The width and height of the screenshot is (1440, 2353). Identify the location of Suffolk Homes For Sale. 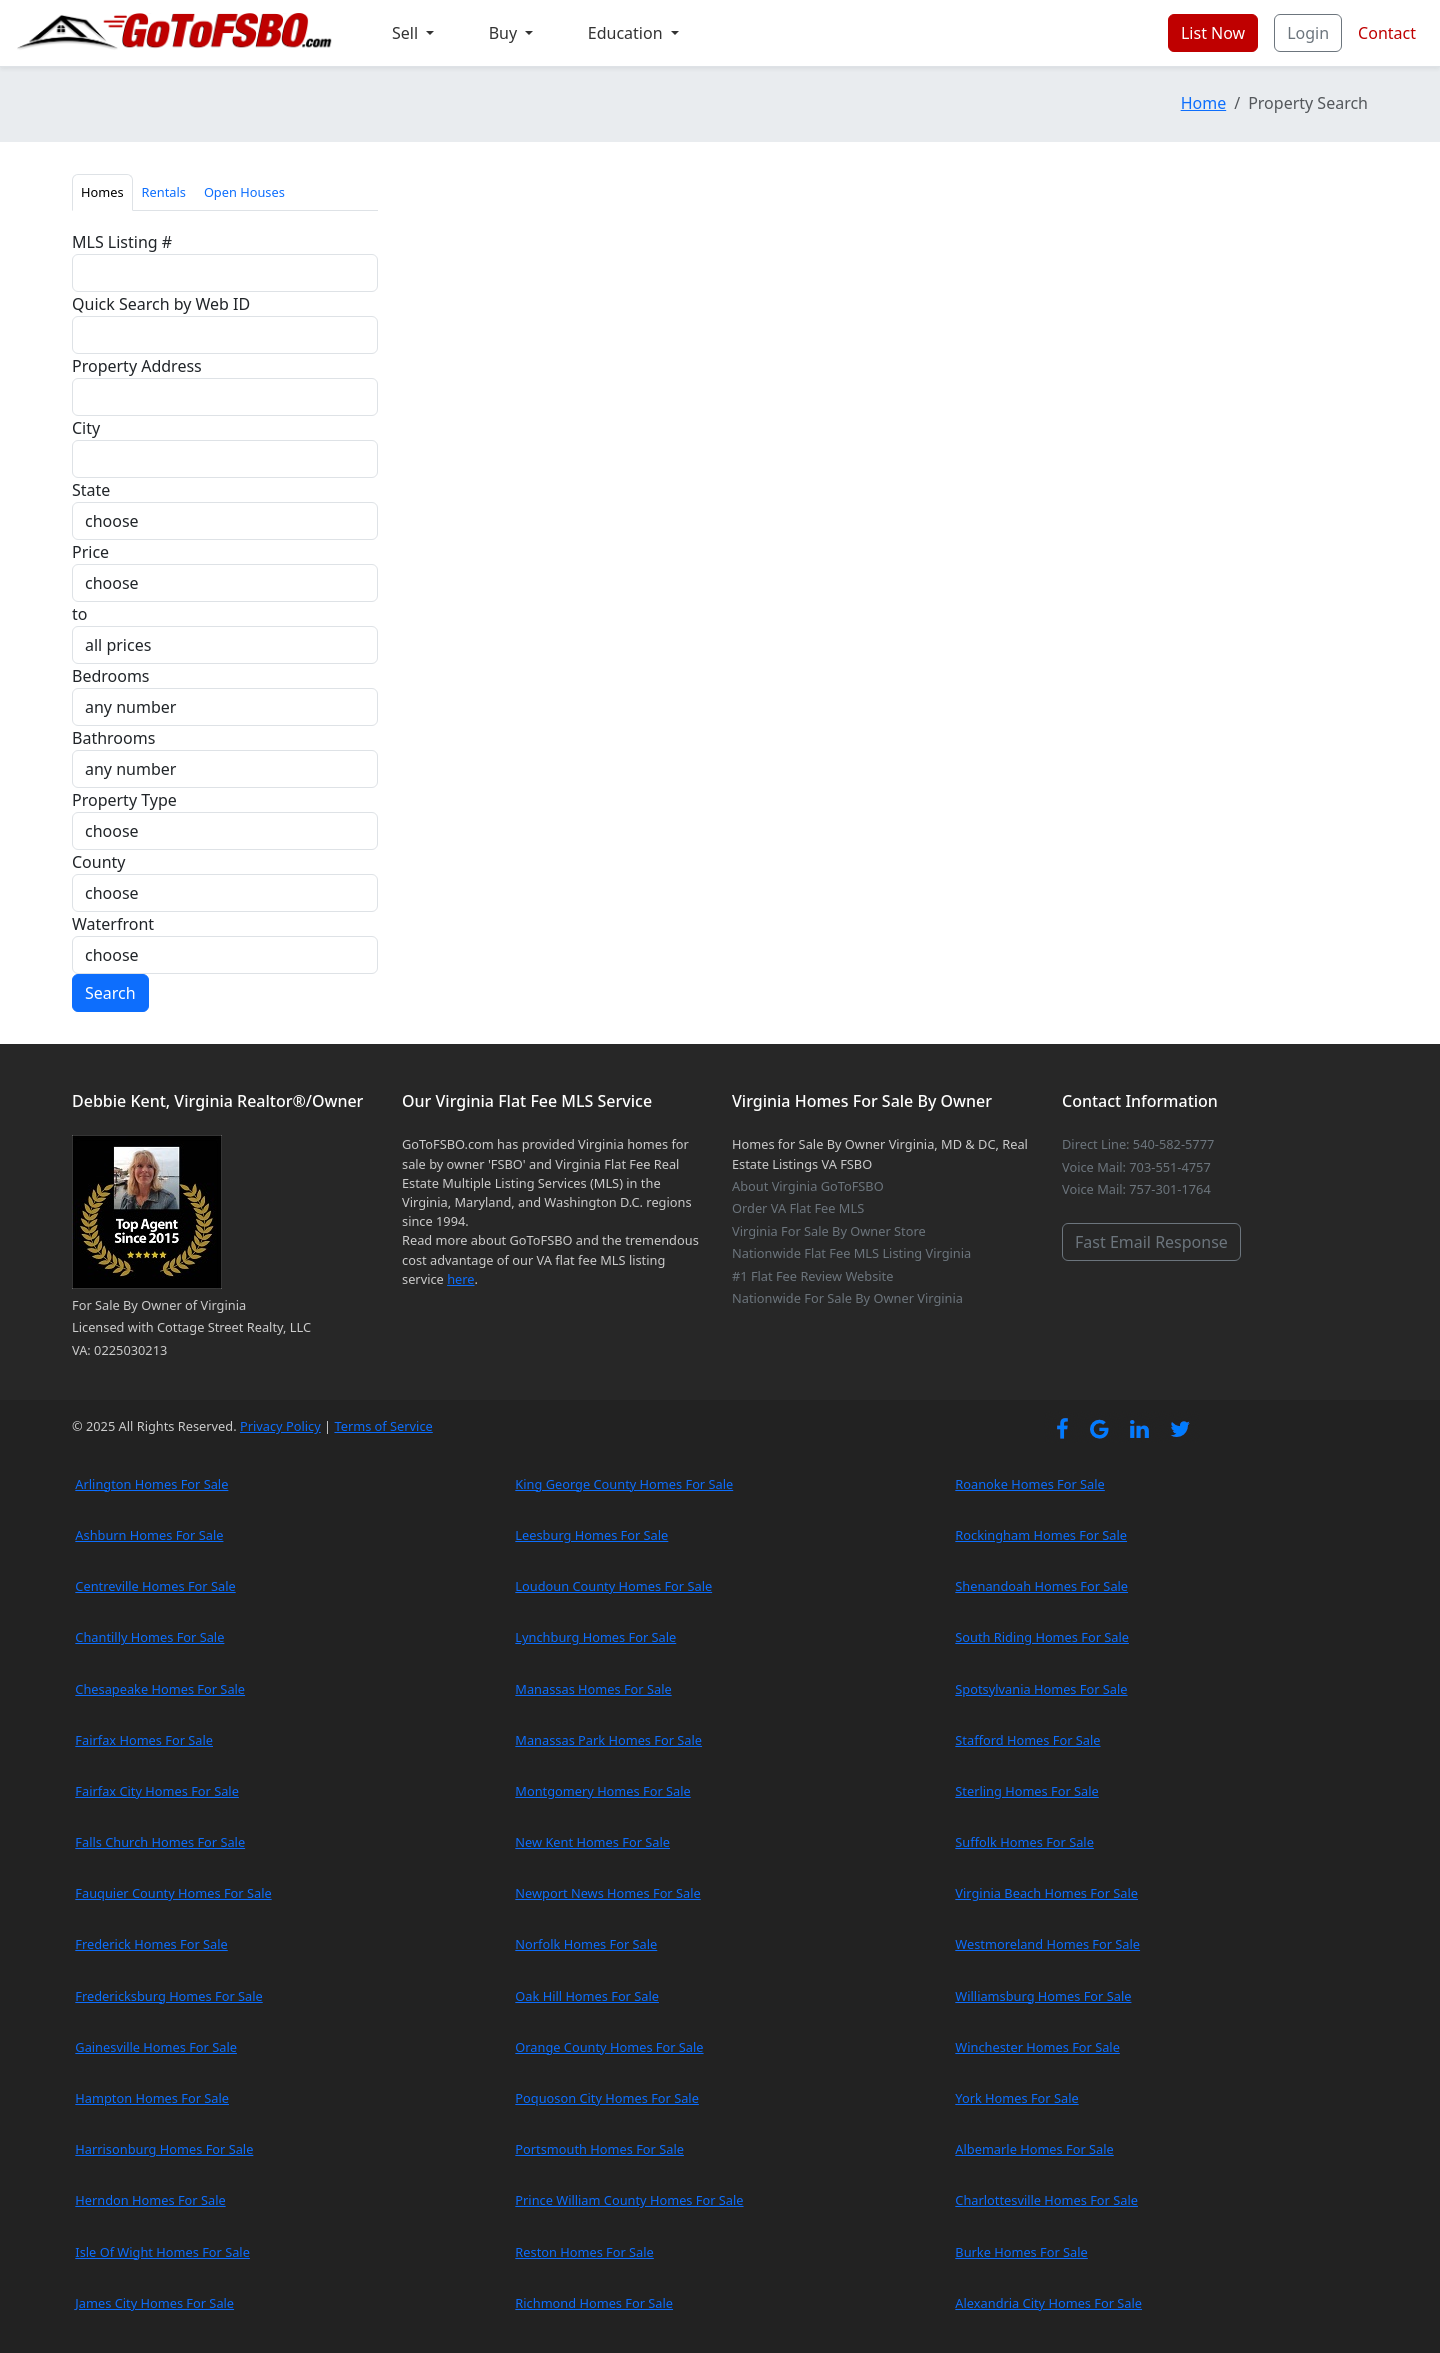
(1024, 1842).